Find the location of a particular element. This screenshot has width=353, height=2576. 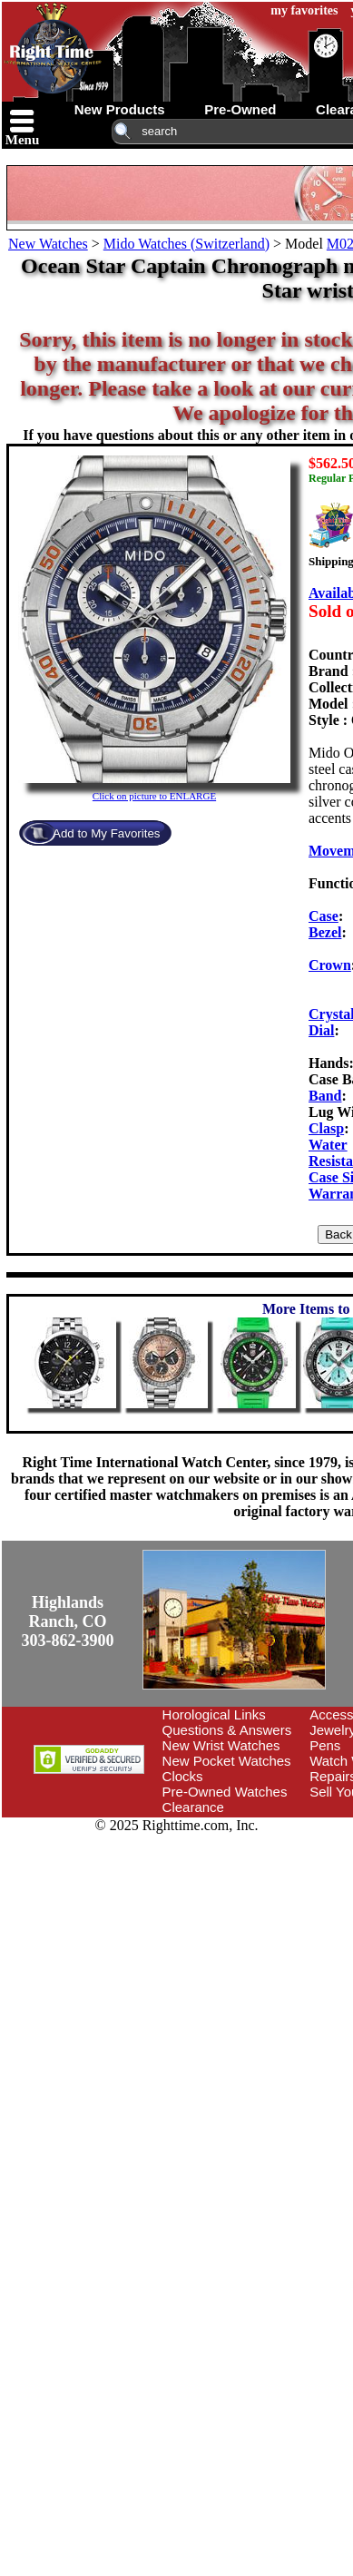

Highlands Ranch, CO303-862-3900 is located at coordinates (68, 1621).